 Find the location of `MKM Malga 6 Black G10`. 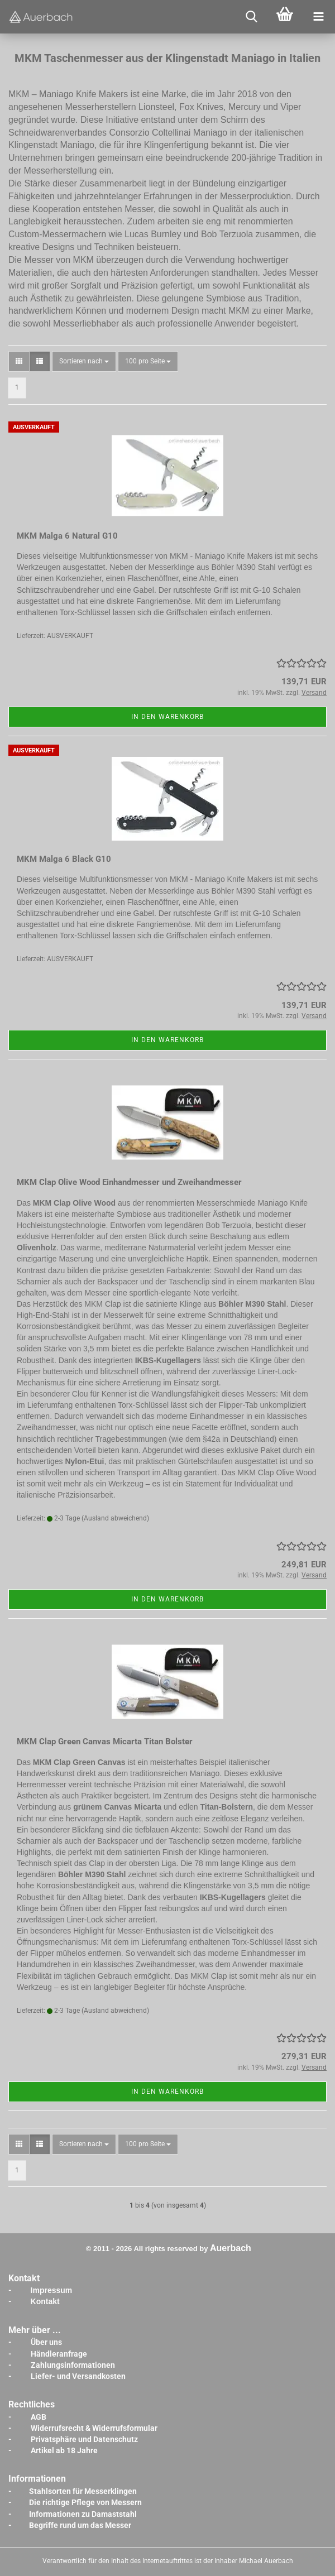

MKM Malga 6 Black G10 is located at coordinates (64, 859).